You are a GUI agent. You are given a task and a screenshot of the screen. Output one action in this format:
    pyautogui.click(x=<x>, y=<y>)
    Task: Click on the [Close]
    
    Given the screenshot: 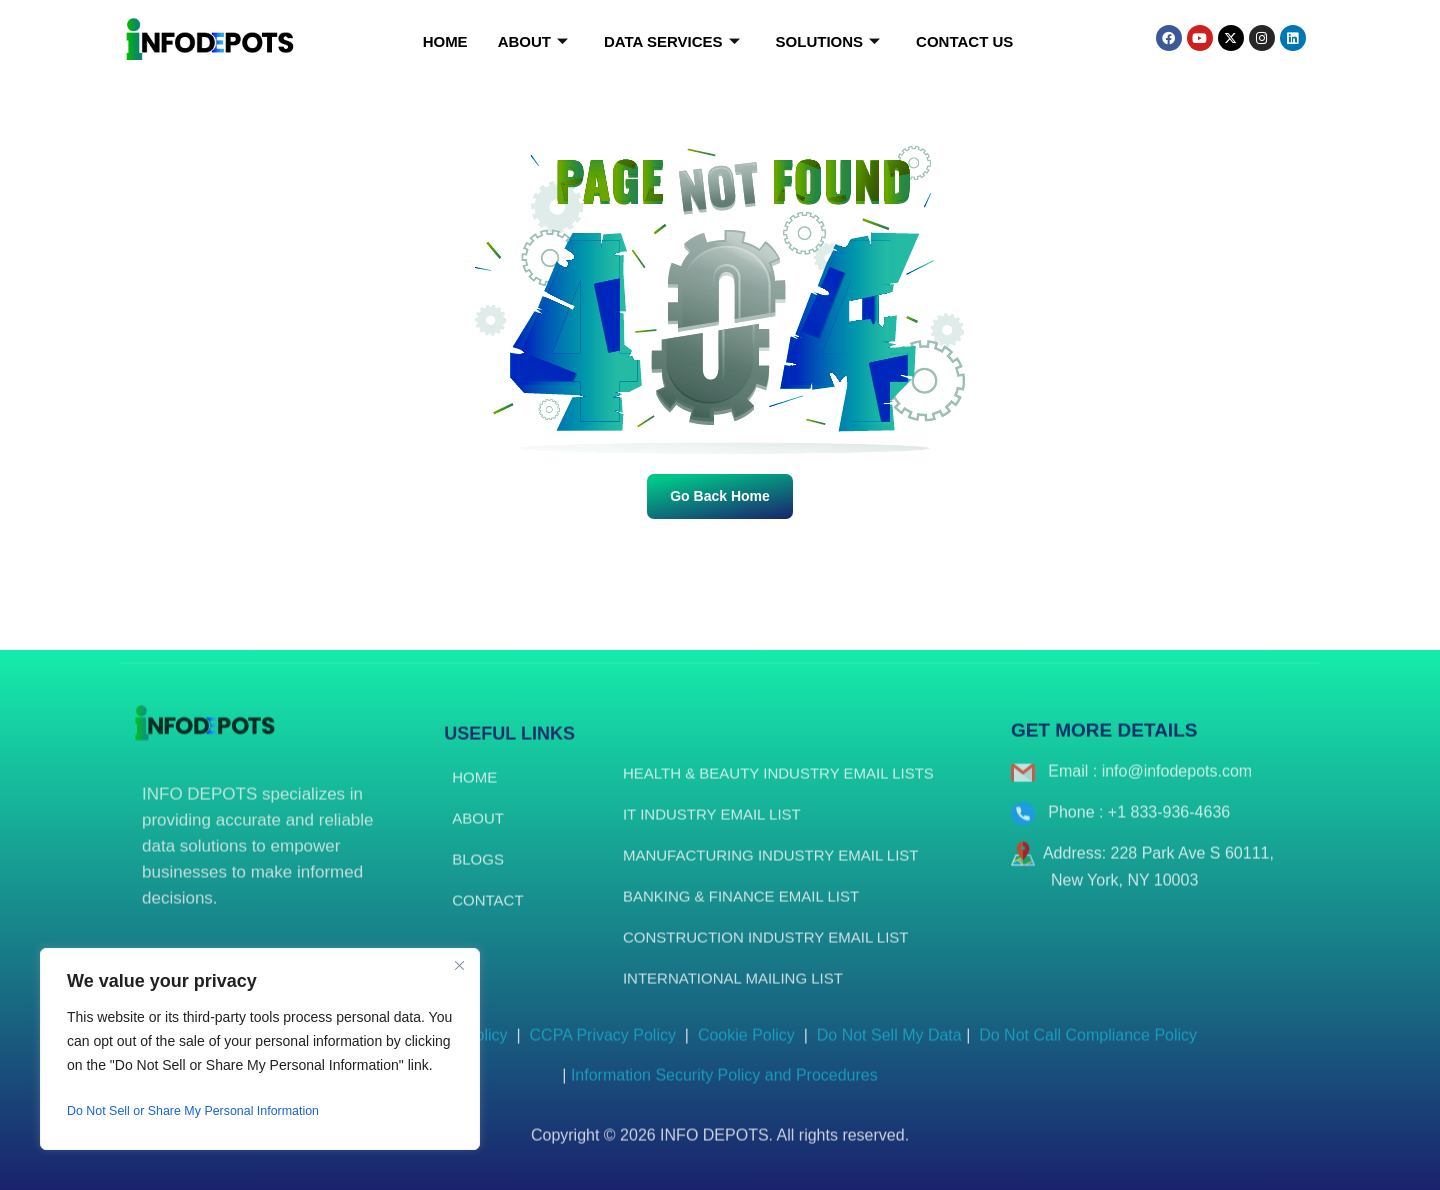 What is the action you would take?
    pyautogui.click(x=459, y=965)
    